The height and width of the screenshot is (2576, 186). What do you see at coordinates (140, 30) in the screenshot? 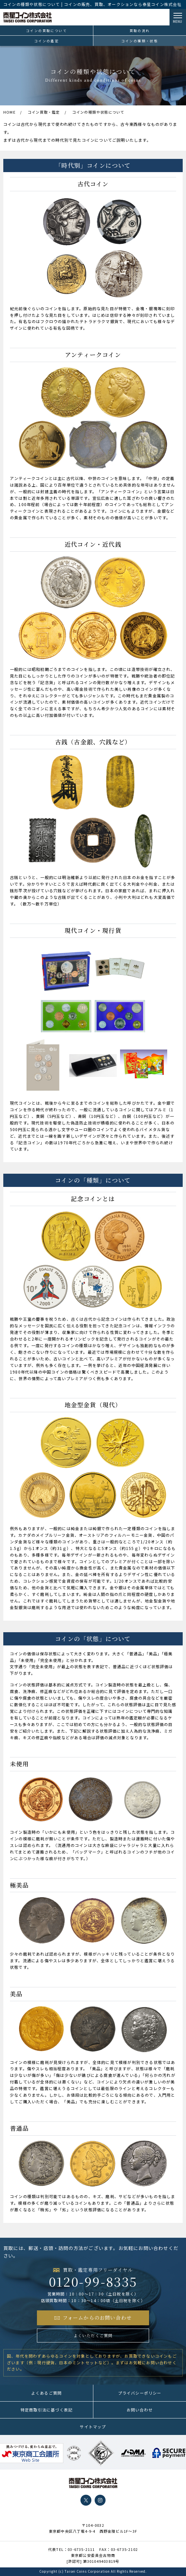
I see `買取の流れ` at bounding box center [140, 30].